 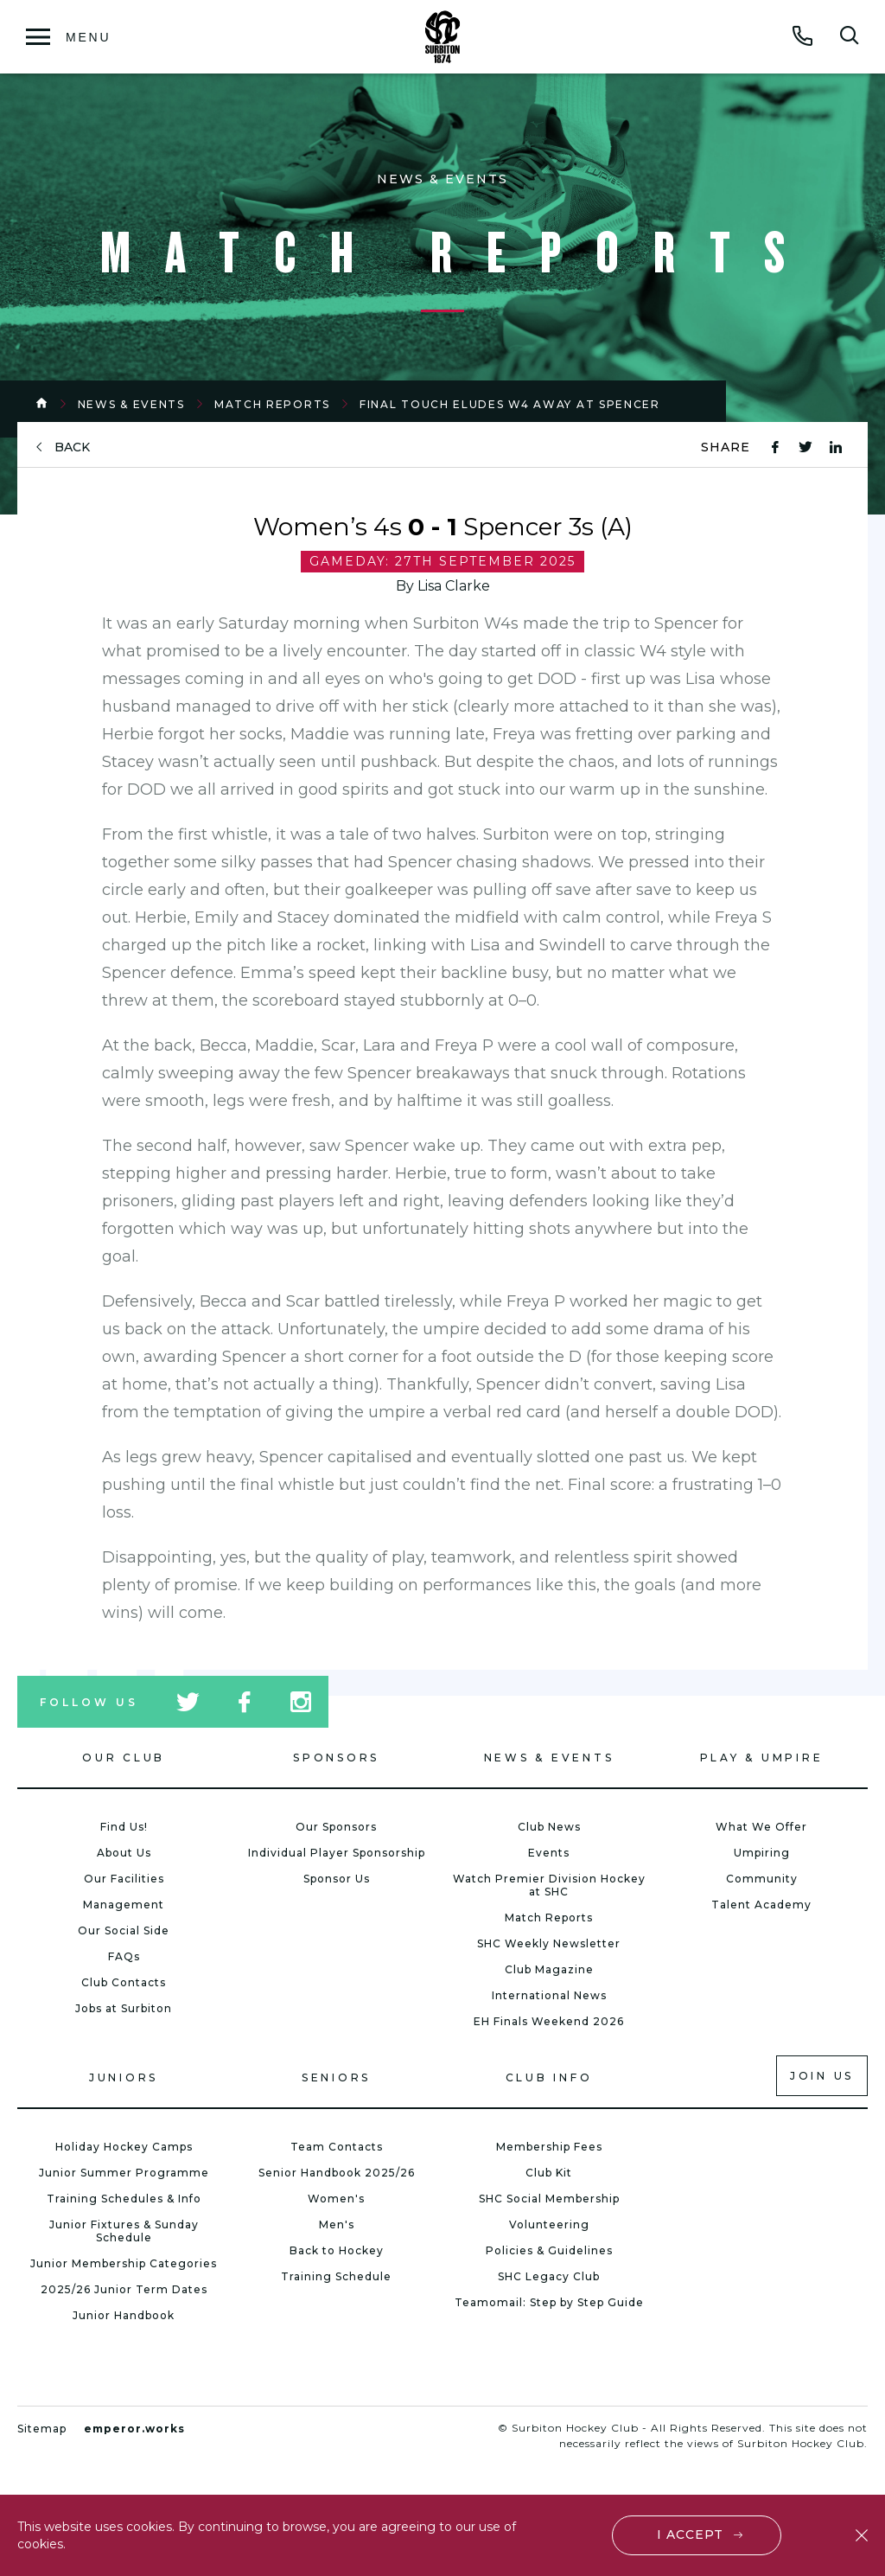 I want to click on EH Finals Weekend 2026, so click(x=549, y=2021).